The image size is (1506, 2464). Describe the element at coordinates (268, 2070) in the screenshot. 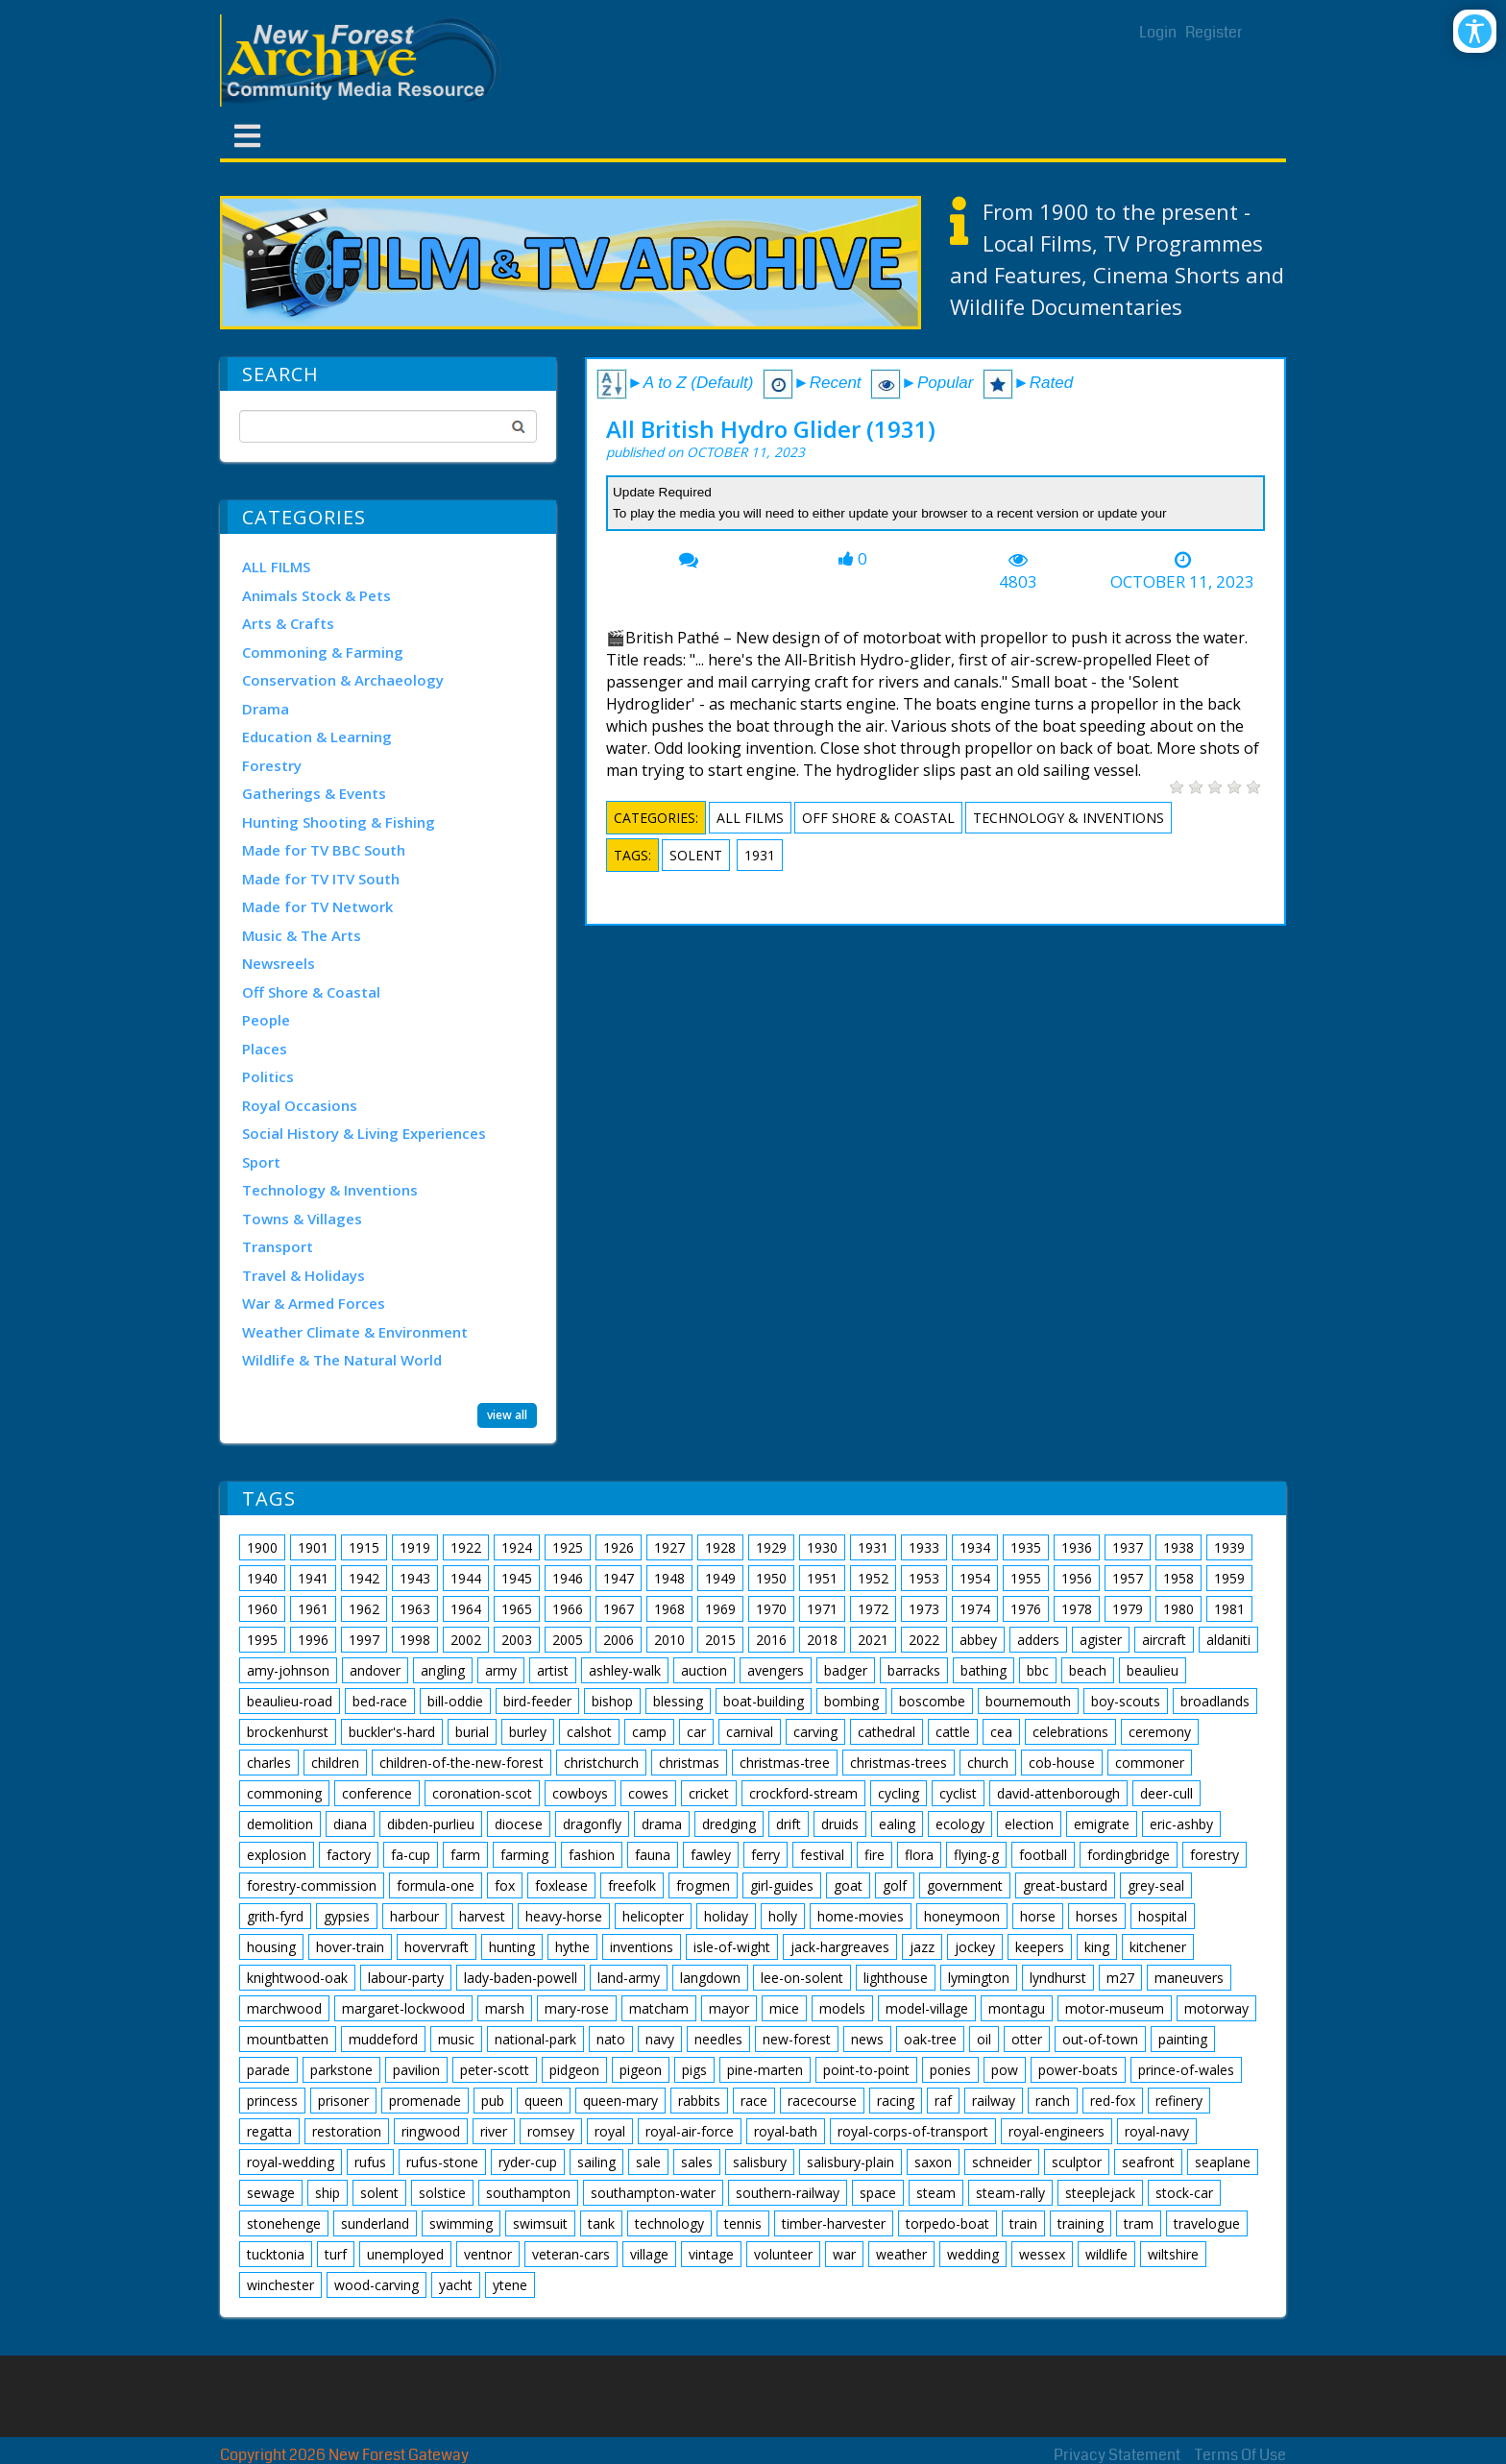

I see `parade` at that location.